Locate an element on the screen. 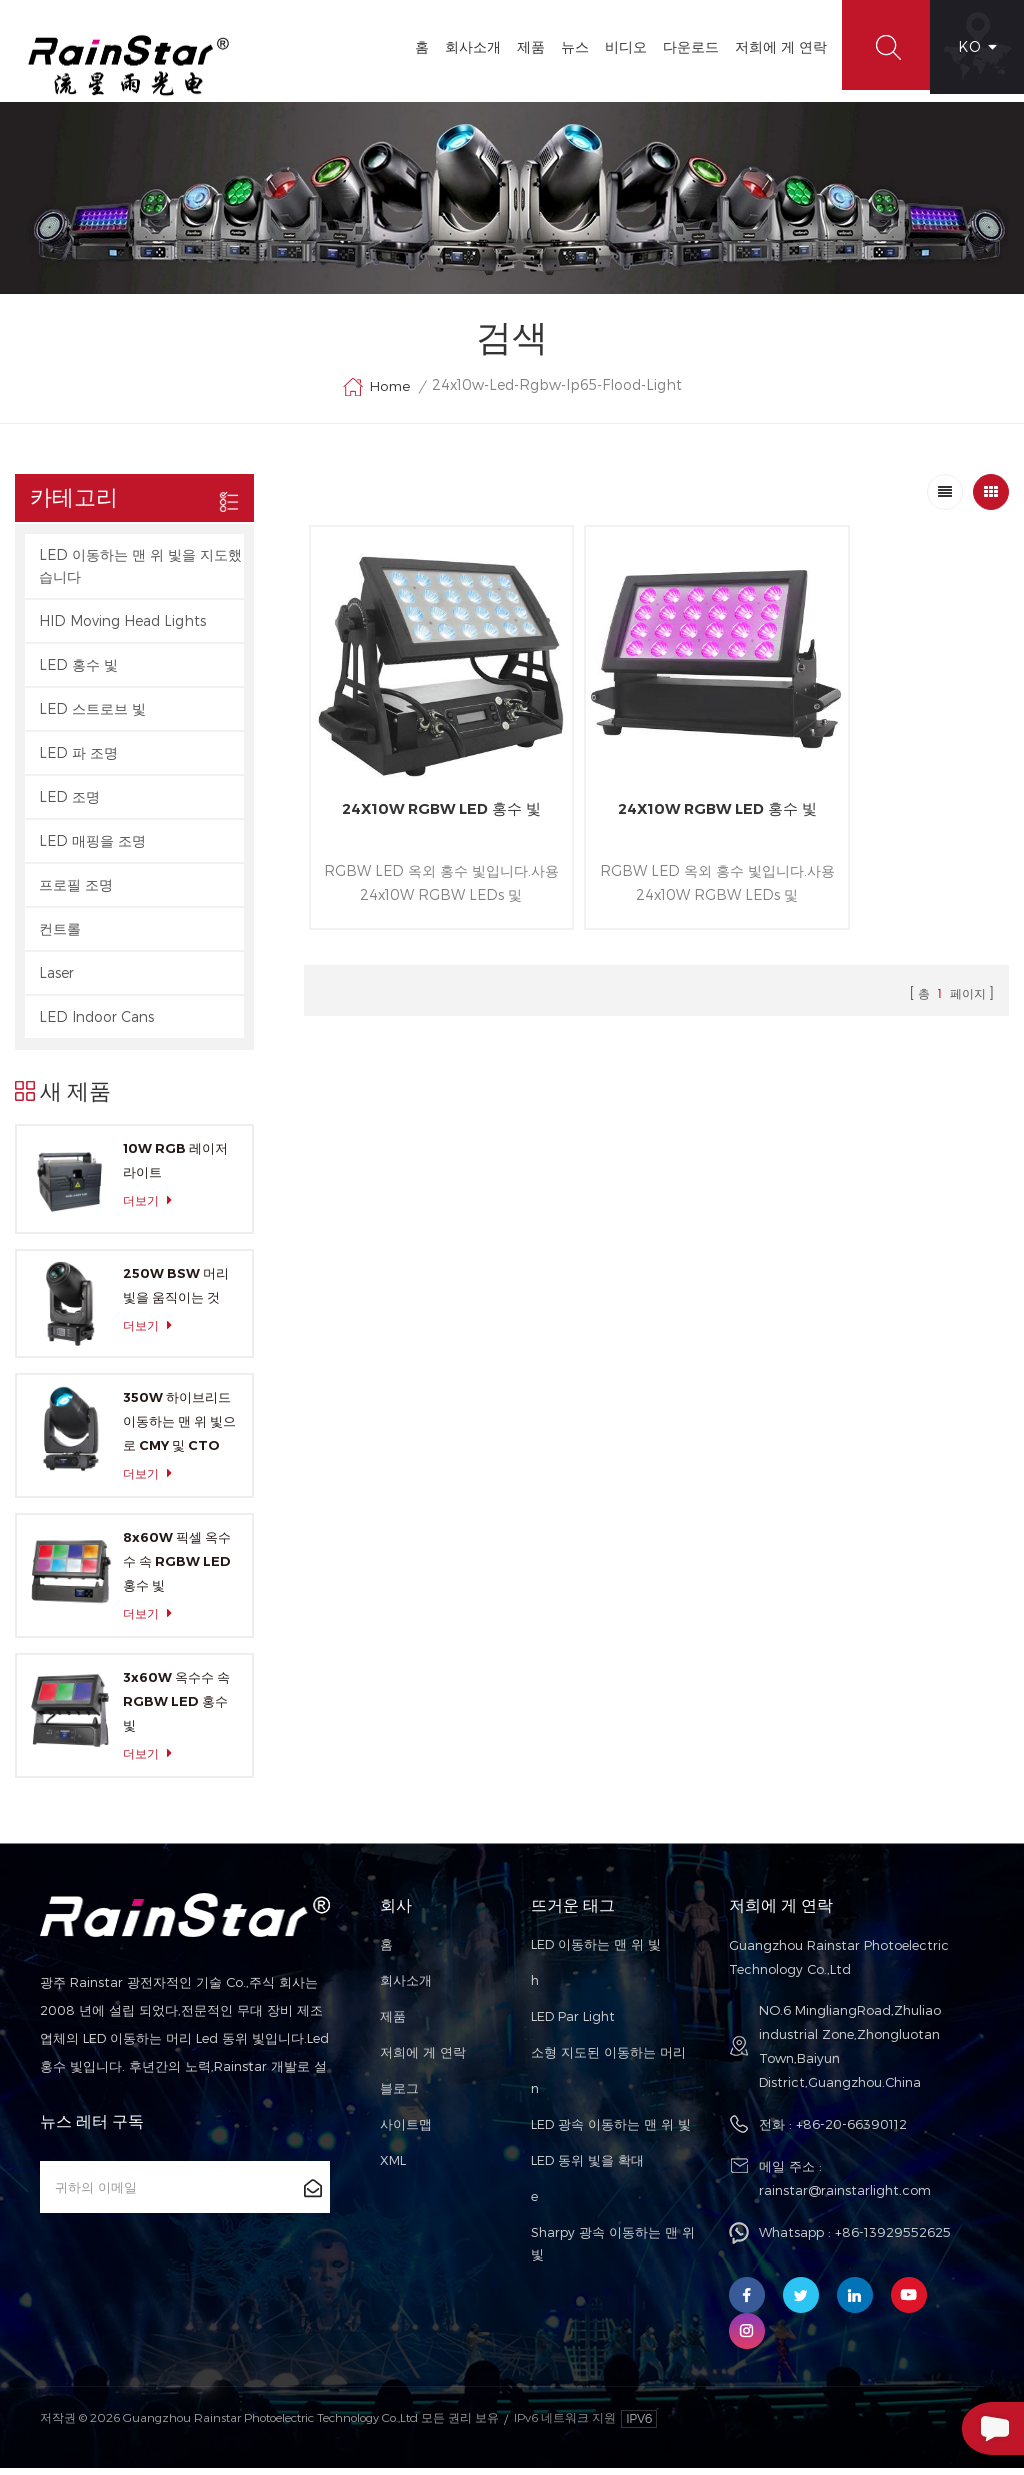 Image resolution: width=1024 pixels, height=2475 pixels. LED 동위 빛을 확대 is located at coordinates (587, 2168).